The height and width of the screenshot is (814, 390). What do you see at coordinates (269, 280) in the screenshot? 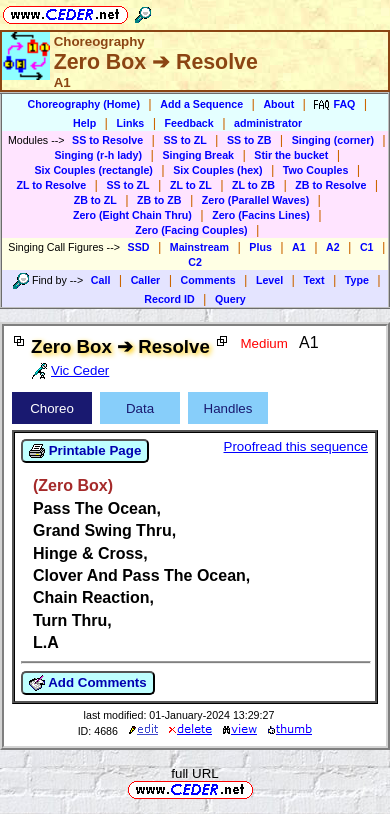
I see `Level` at bounding box center [269, 280].